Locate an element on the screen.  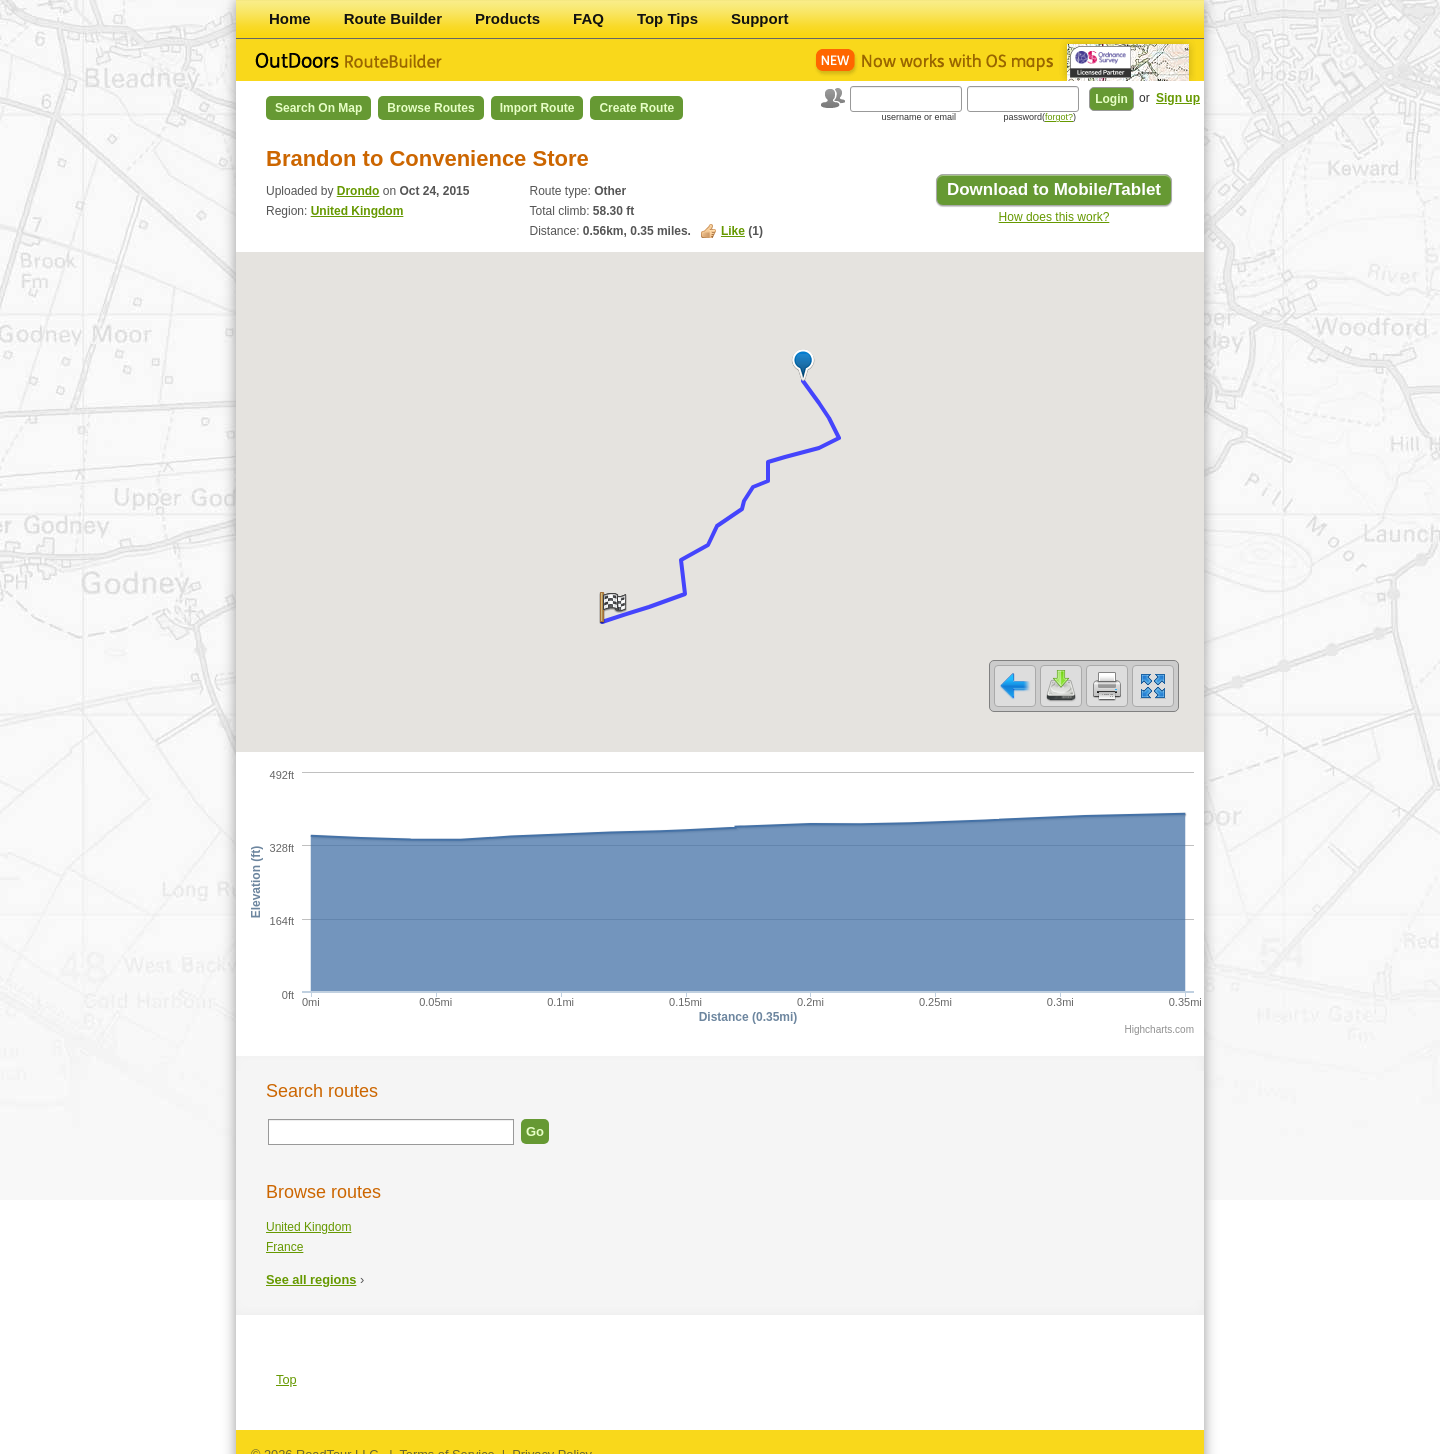
Terms of Service is located at coordinates (446, 1441).